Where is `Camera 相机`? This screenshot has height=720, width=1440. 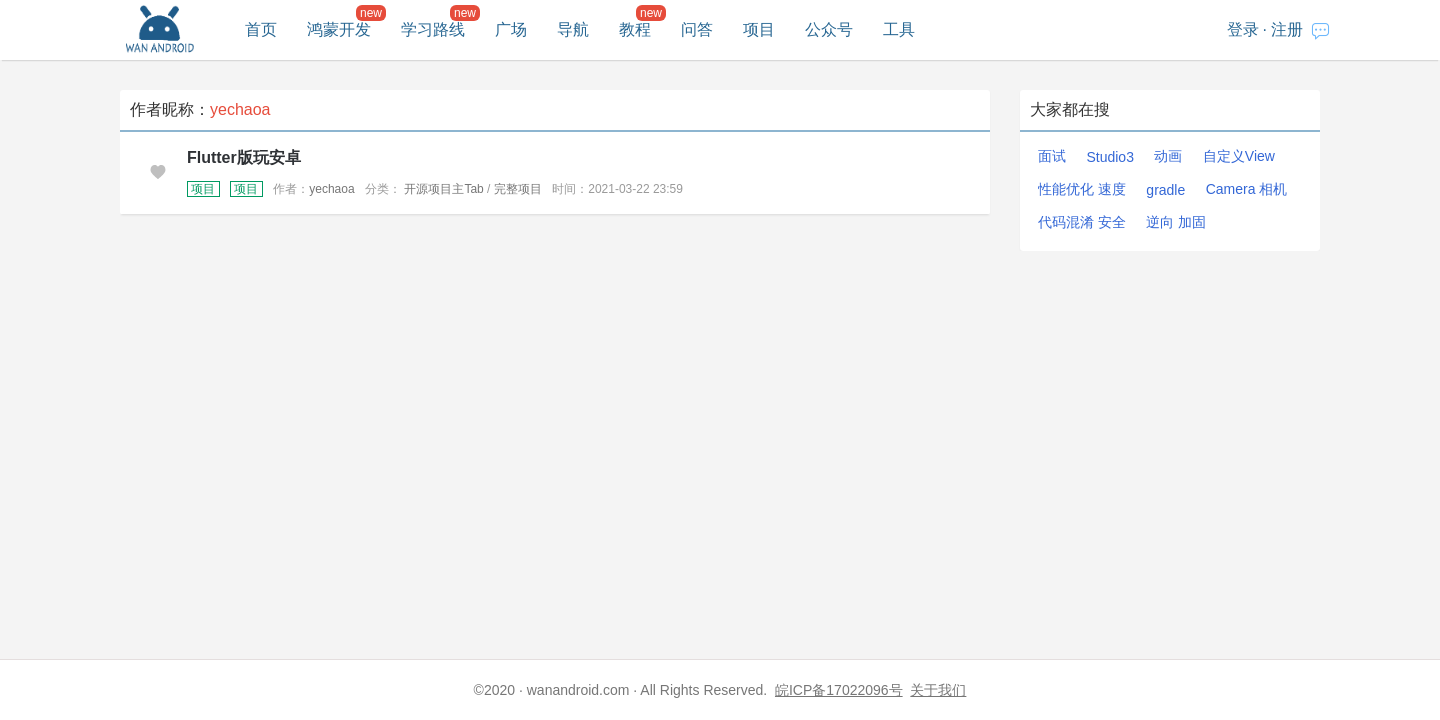 Camera 相机 is located at coordinates (1247, 189).